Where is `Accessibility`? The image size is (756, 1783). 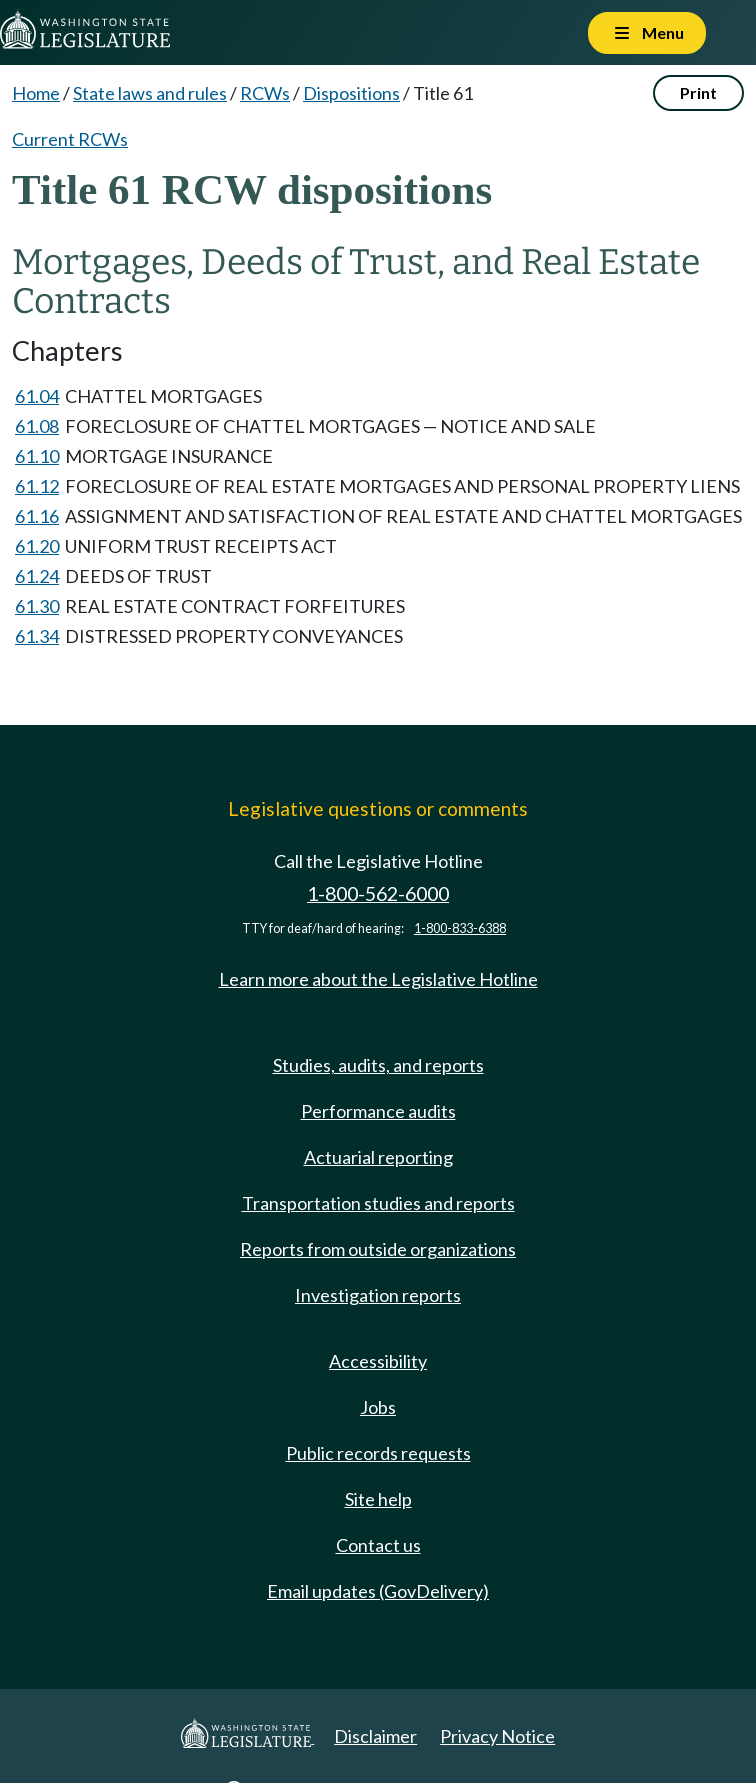
Accessibility is located at coordinates (378, 1361).